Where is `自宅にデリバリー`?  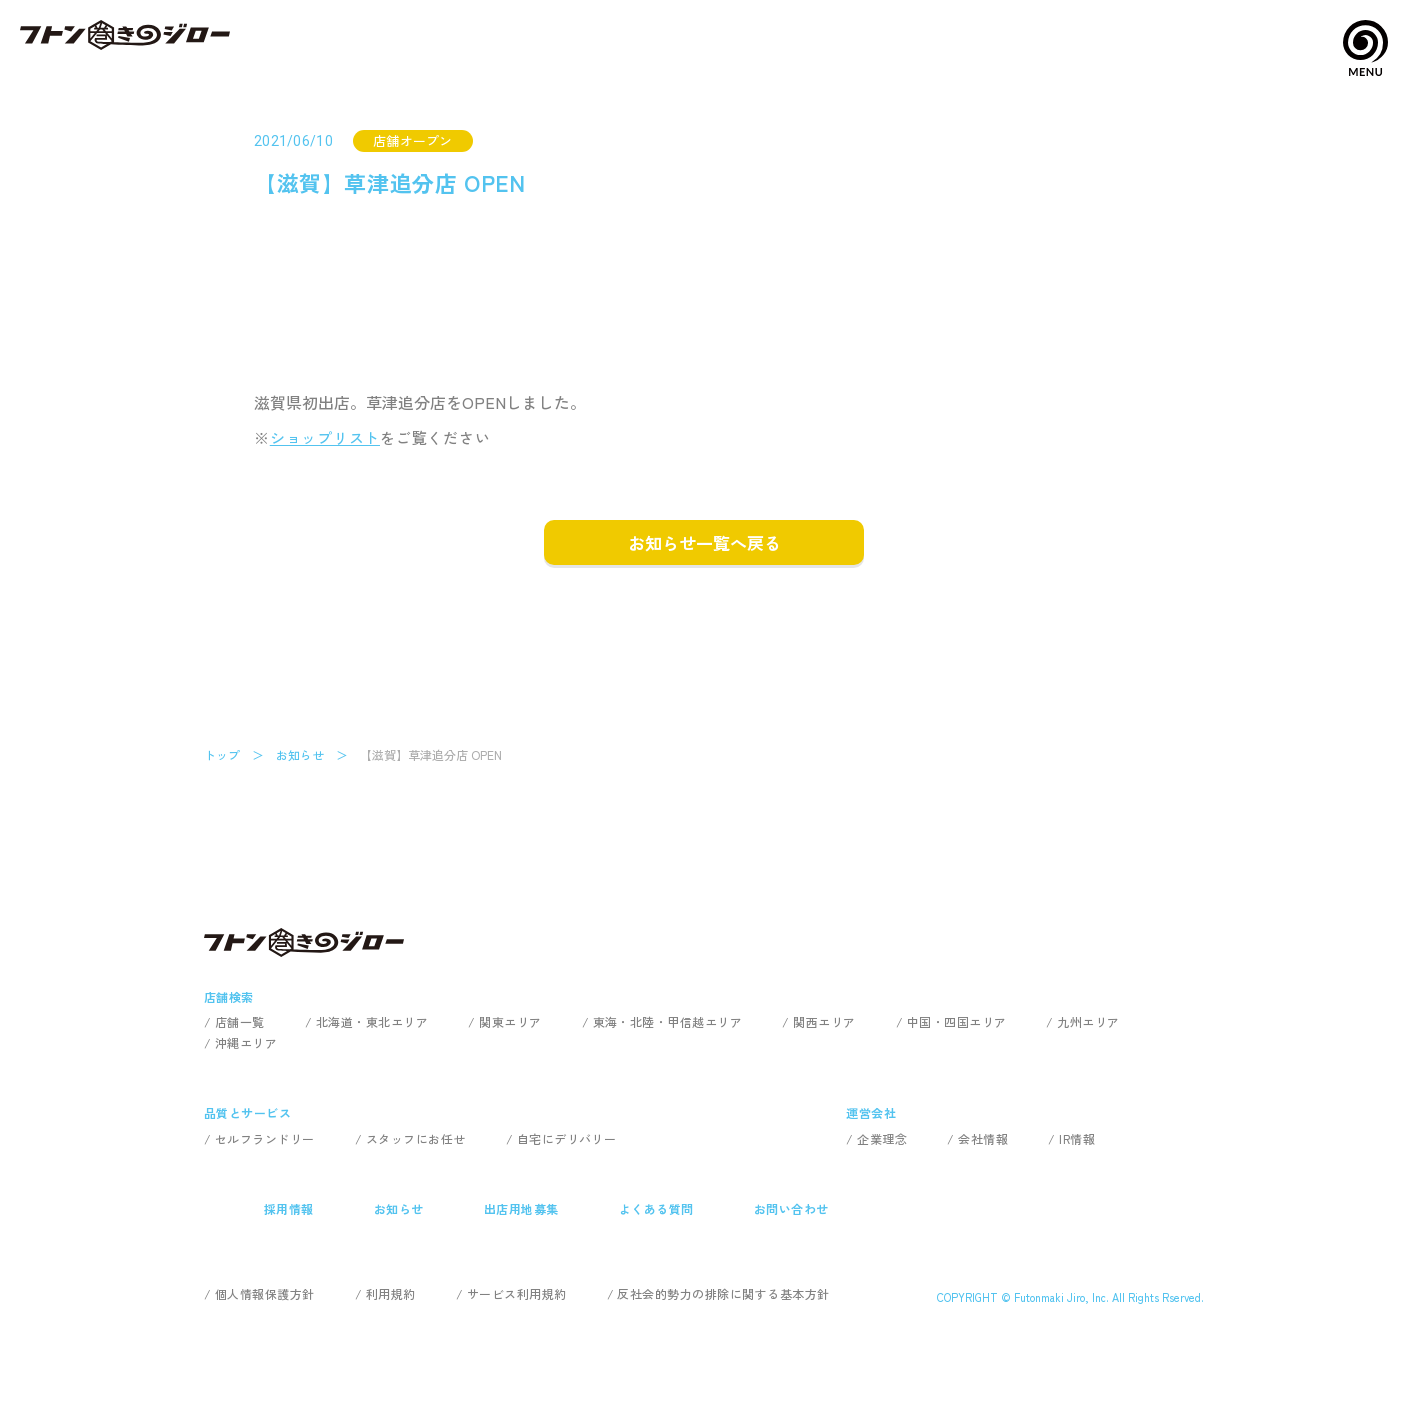 自宅にデリバリー is located at coordinates (567, 1138).